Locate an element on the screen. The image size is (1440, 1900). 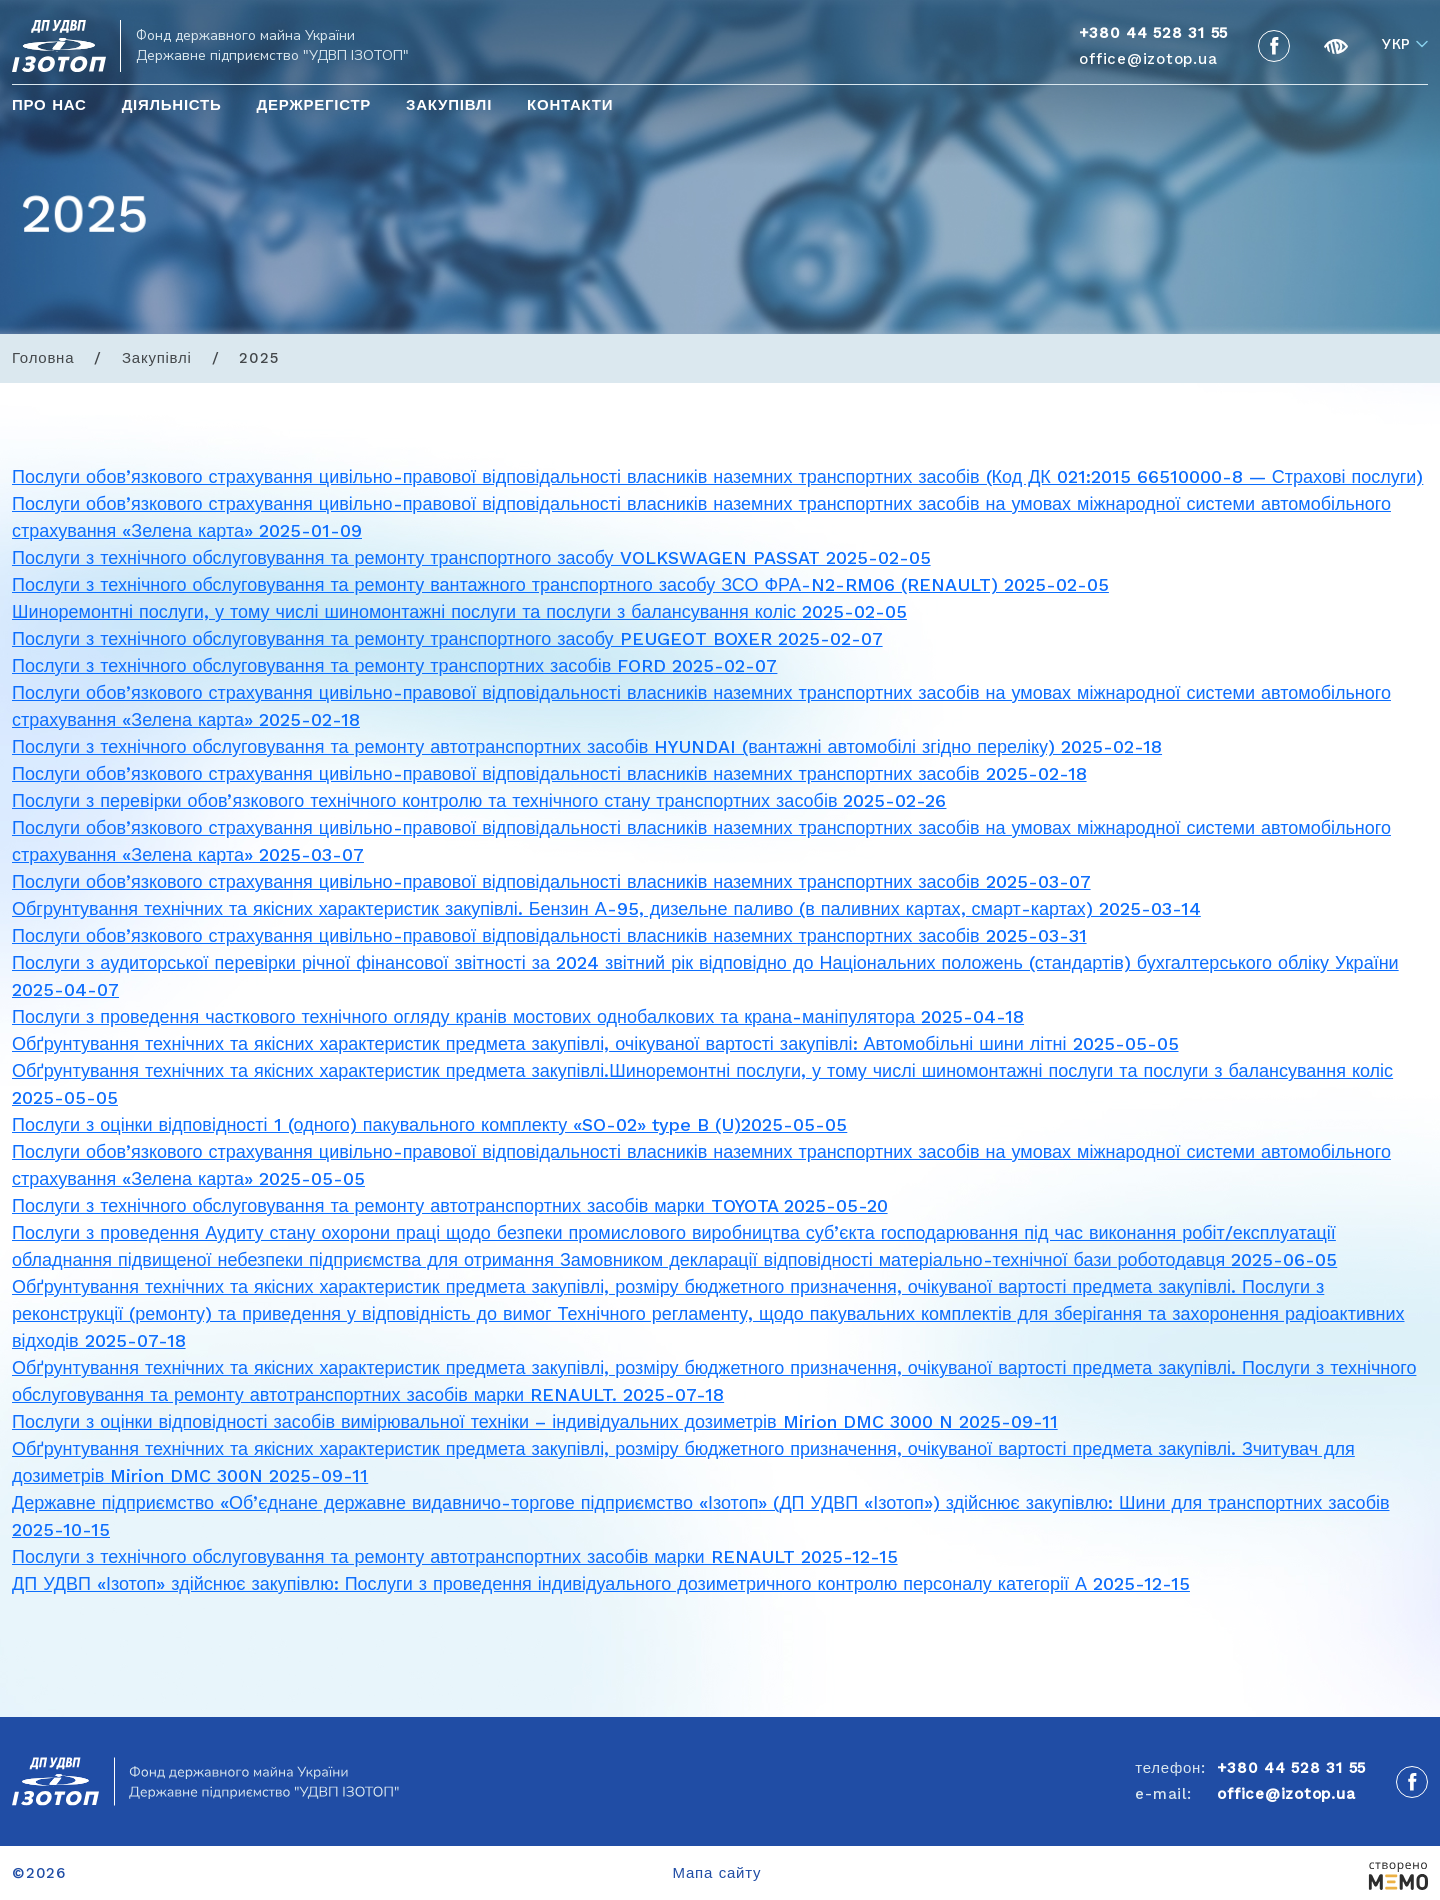
Укр is located at coordinates (1396, 45).